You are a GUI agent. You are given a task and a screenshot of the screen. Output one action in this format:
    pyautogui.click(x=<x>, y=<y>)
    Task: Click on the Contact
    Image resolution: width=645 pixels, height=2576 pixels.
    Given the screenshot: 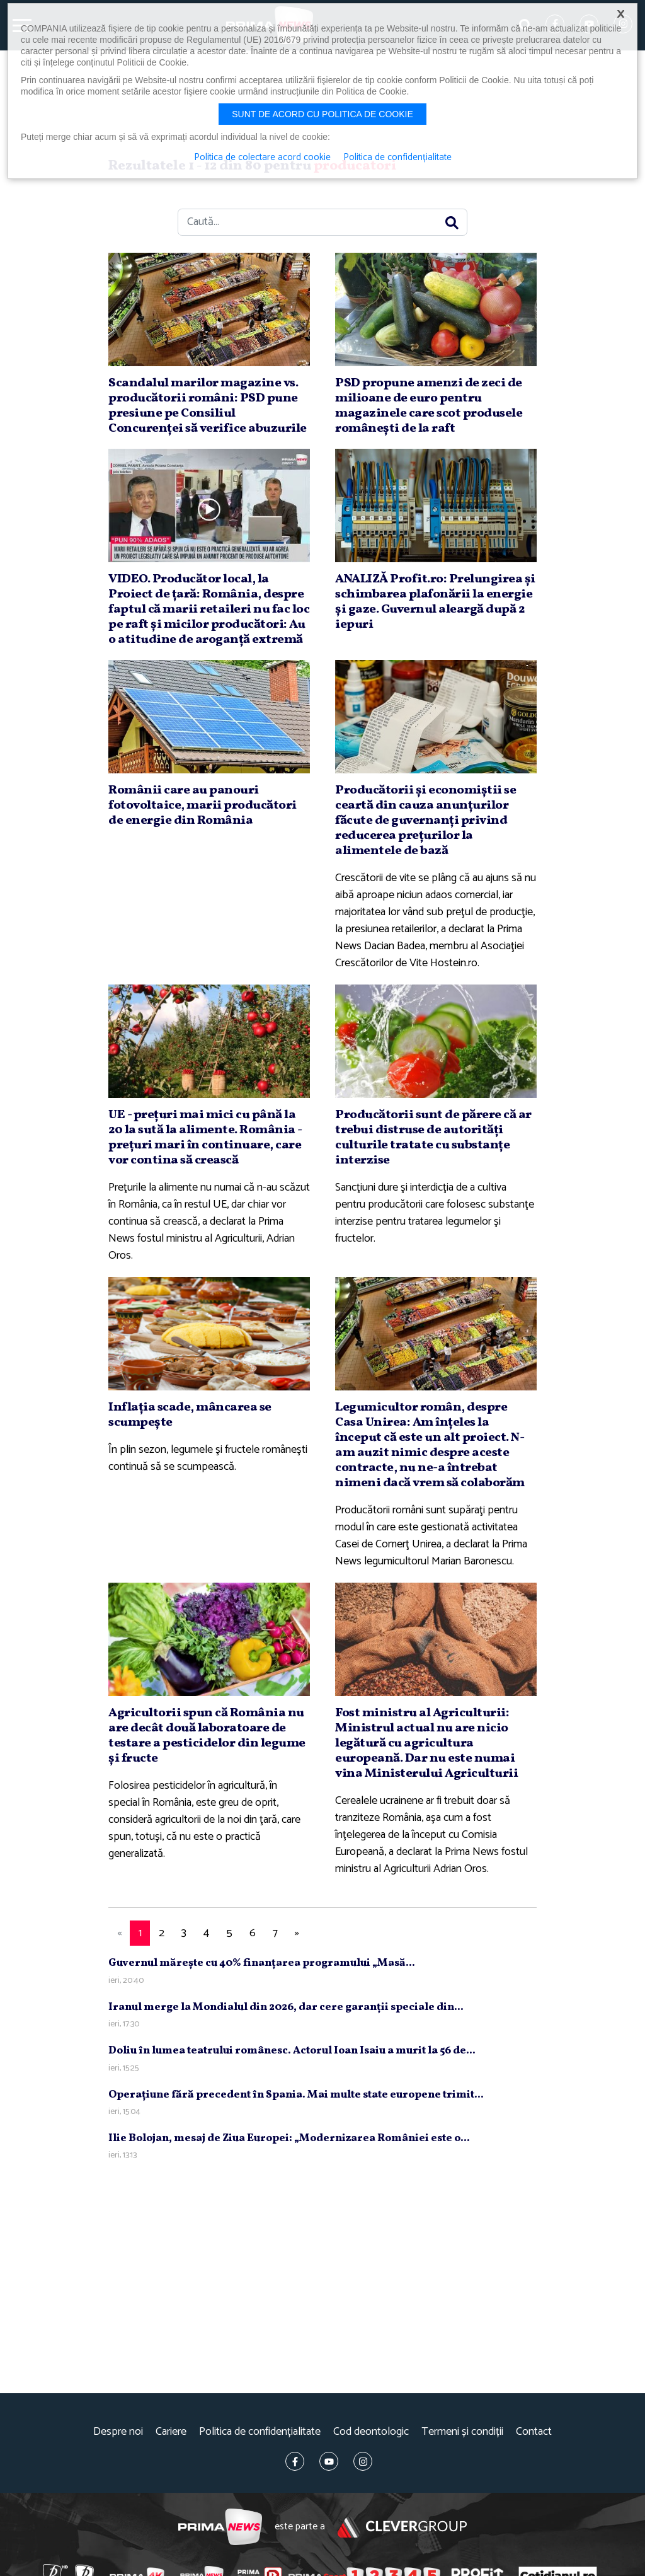 What is the action you would take?
    pyautogui.click(x=534, y=2431)
    